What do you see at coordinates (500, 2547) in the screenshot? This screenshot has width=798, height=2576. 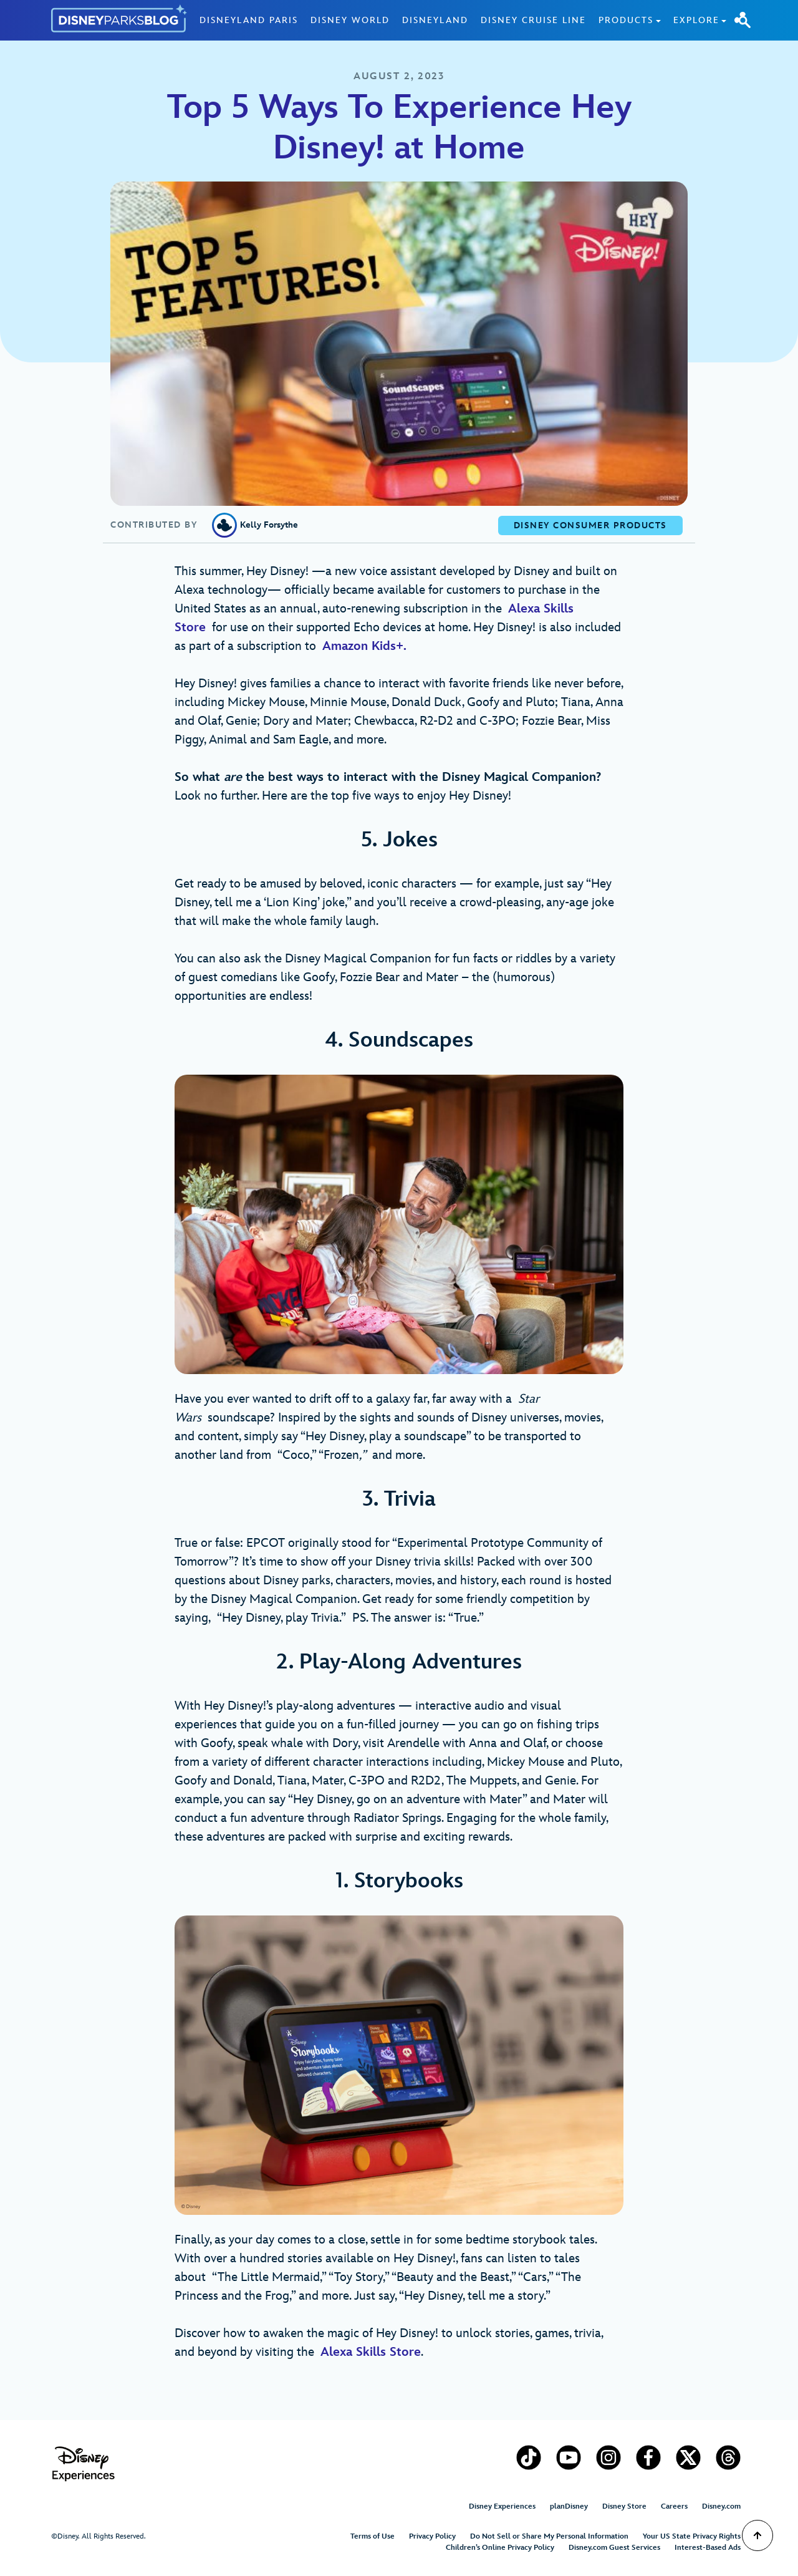 I see `Children’s Online Privacy Policy` at bounding box center [500, 2547].